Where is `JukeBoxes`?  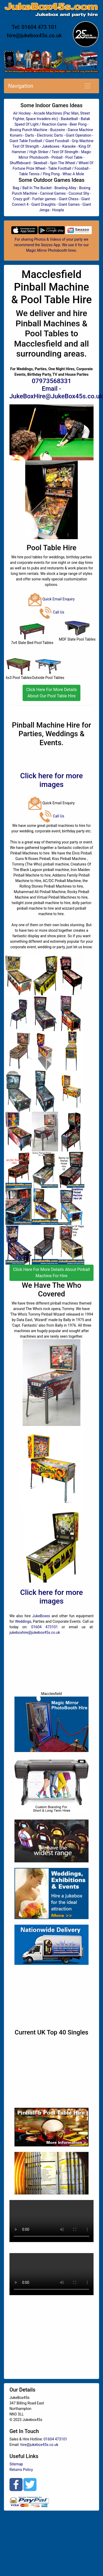
JukeBoxes is located at coordinates (41, 1616).